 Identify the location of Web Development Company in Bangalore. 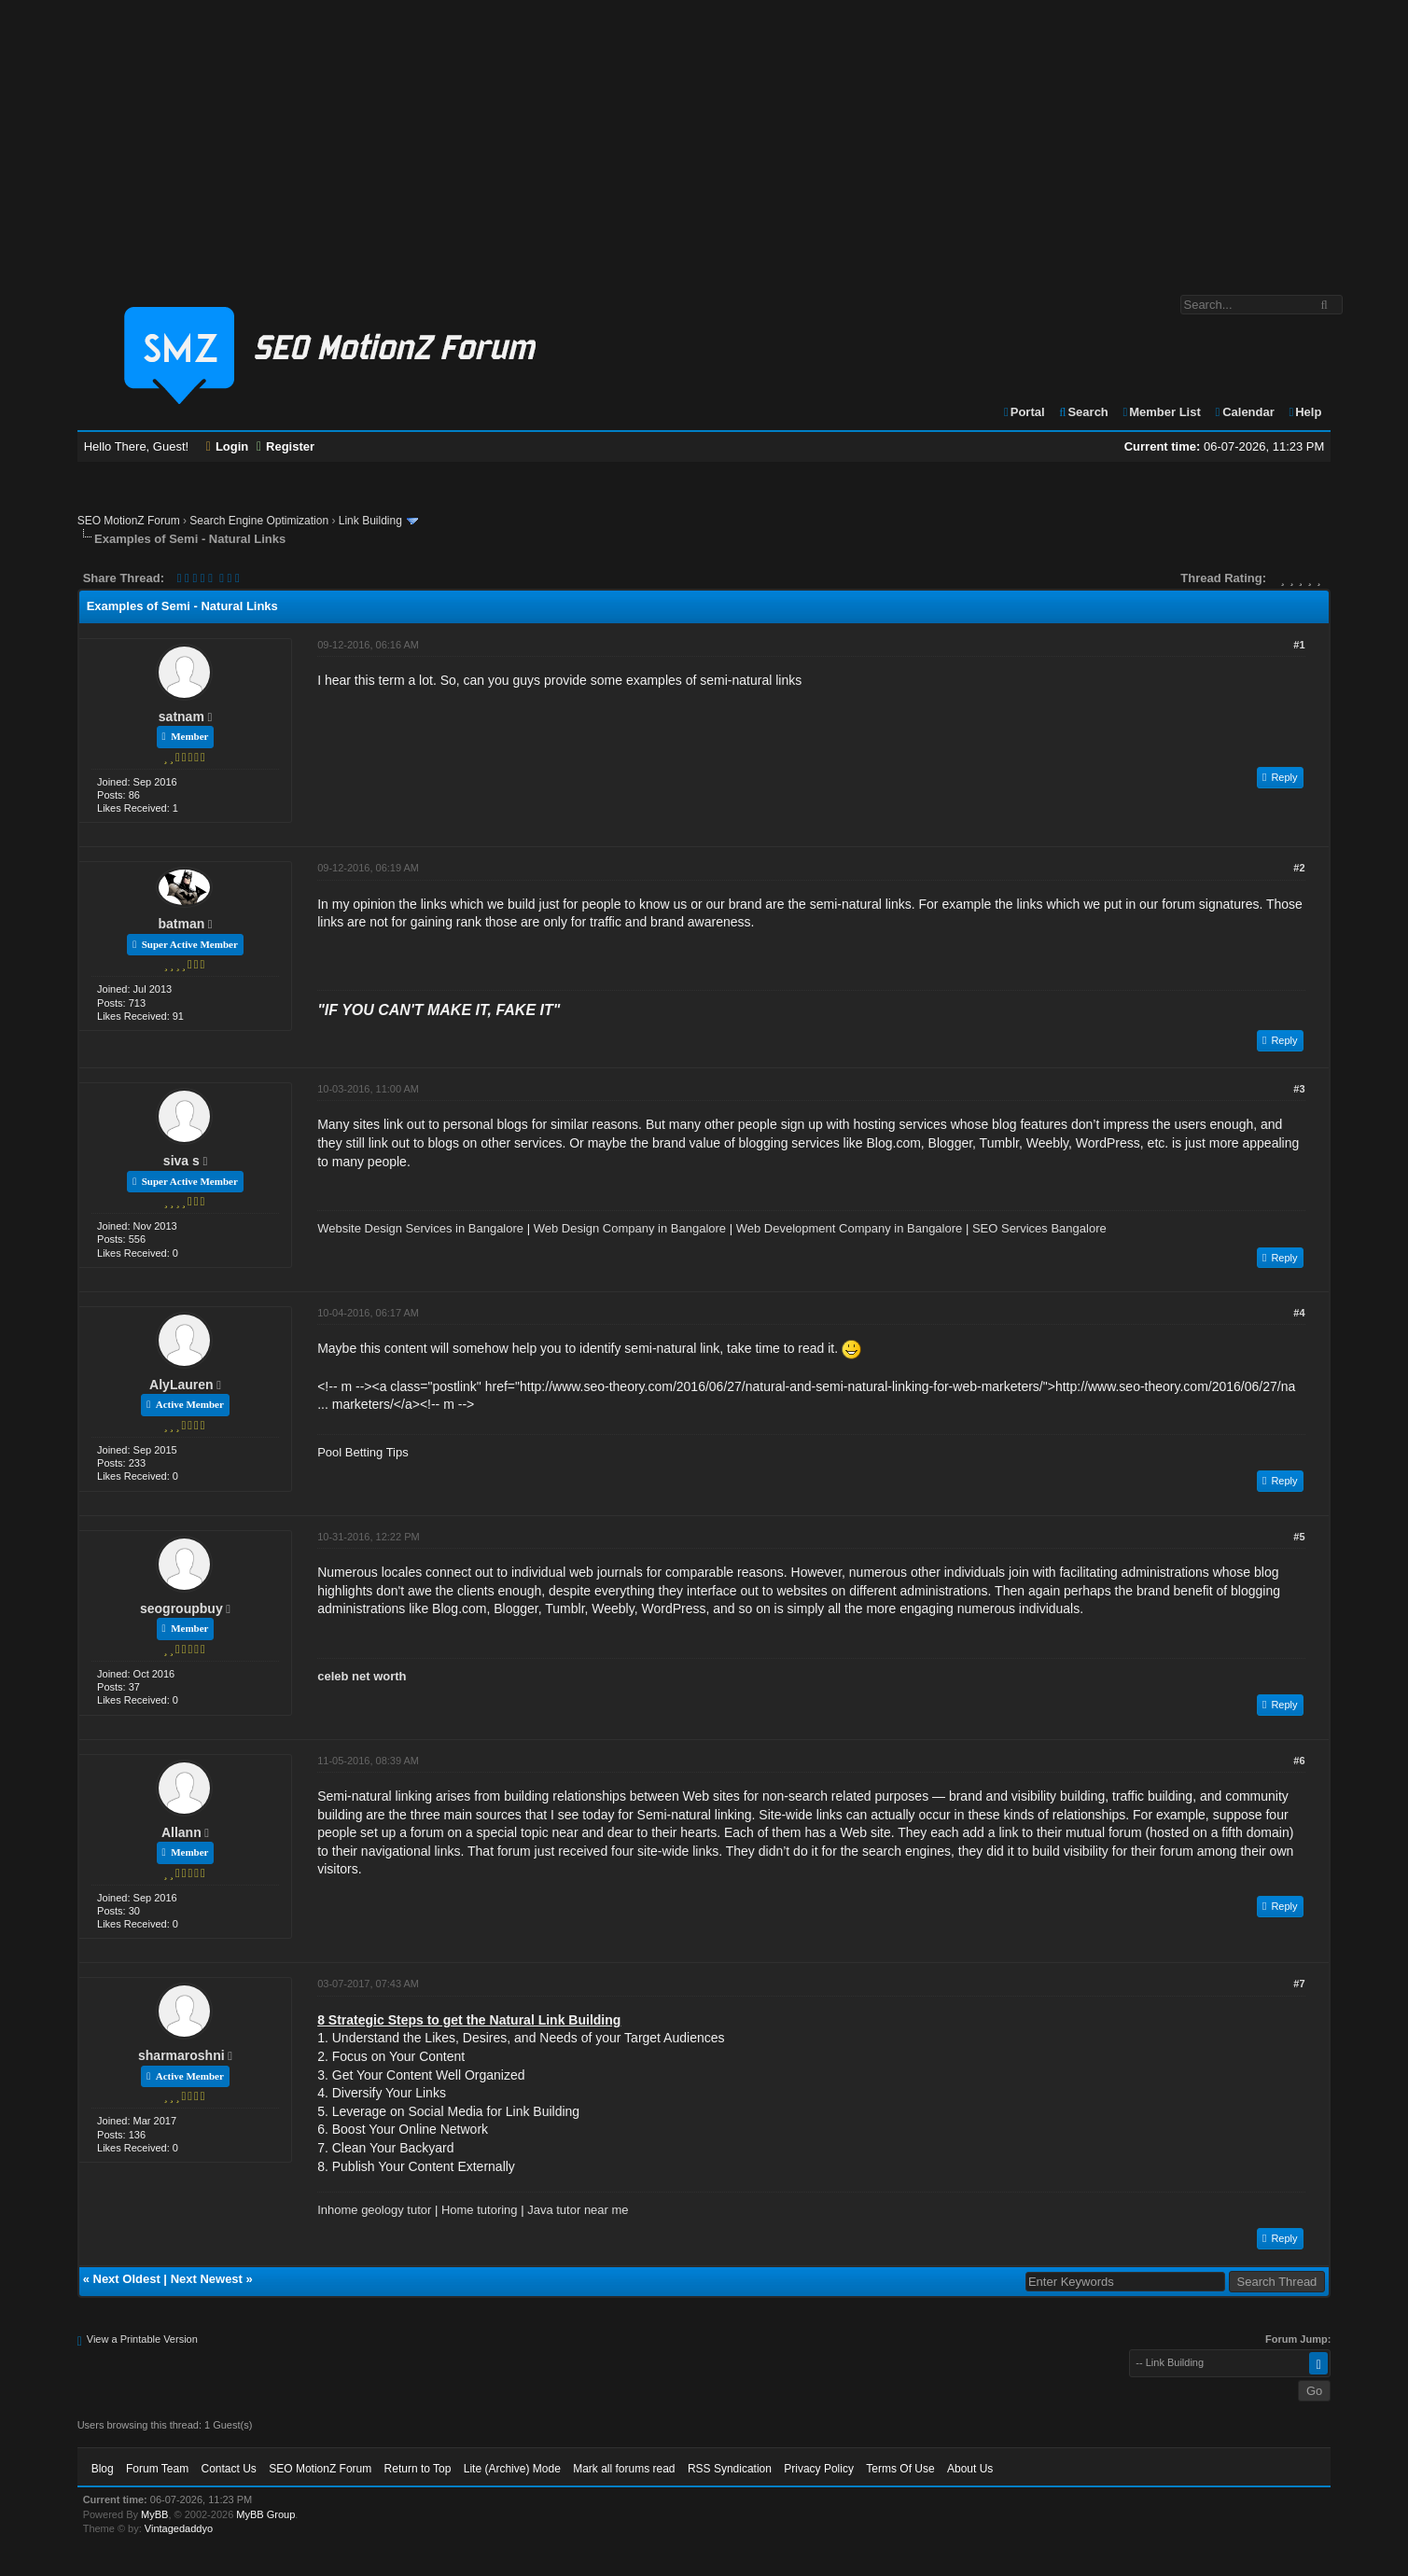
(849, 1228).